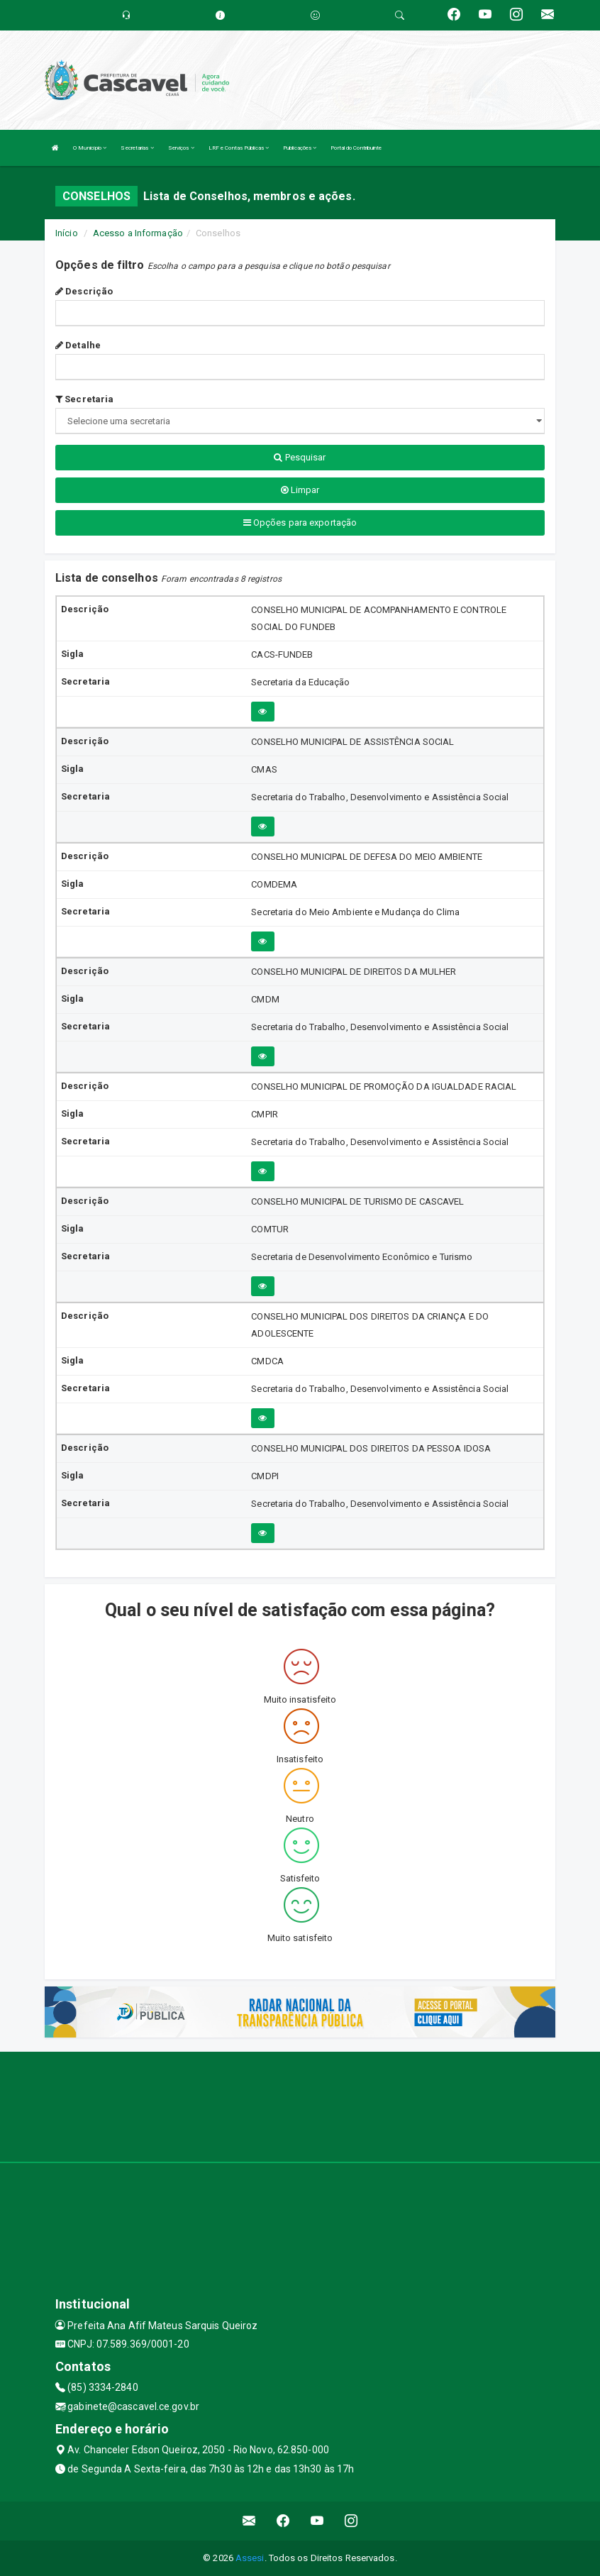 The image size is (600, 2576). I want to click on Acesso a Informação, so click(138, 233).